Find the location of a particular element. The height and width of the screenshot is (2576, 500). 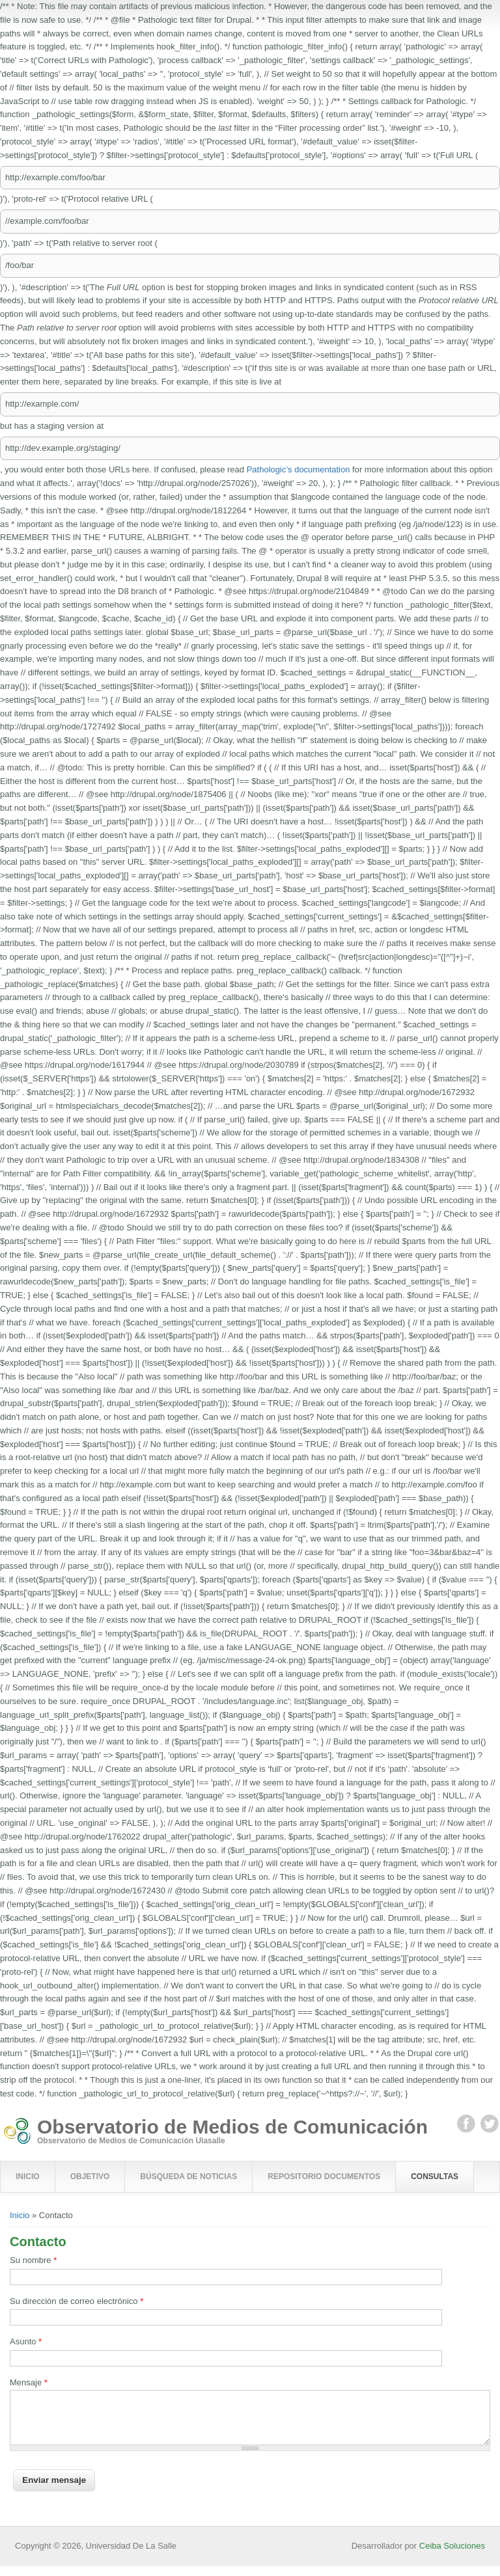

Repositorio Documentos is located at coordinates (324, 2176).